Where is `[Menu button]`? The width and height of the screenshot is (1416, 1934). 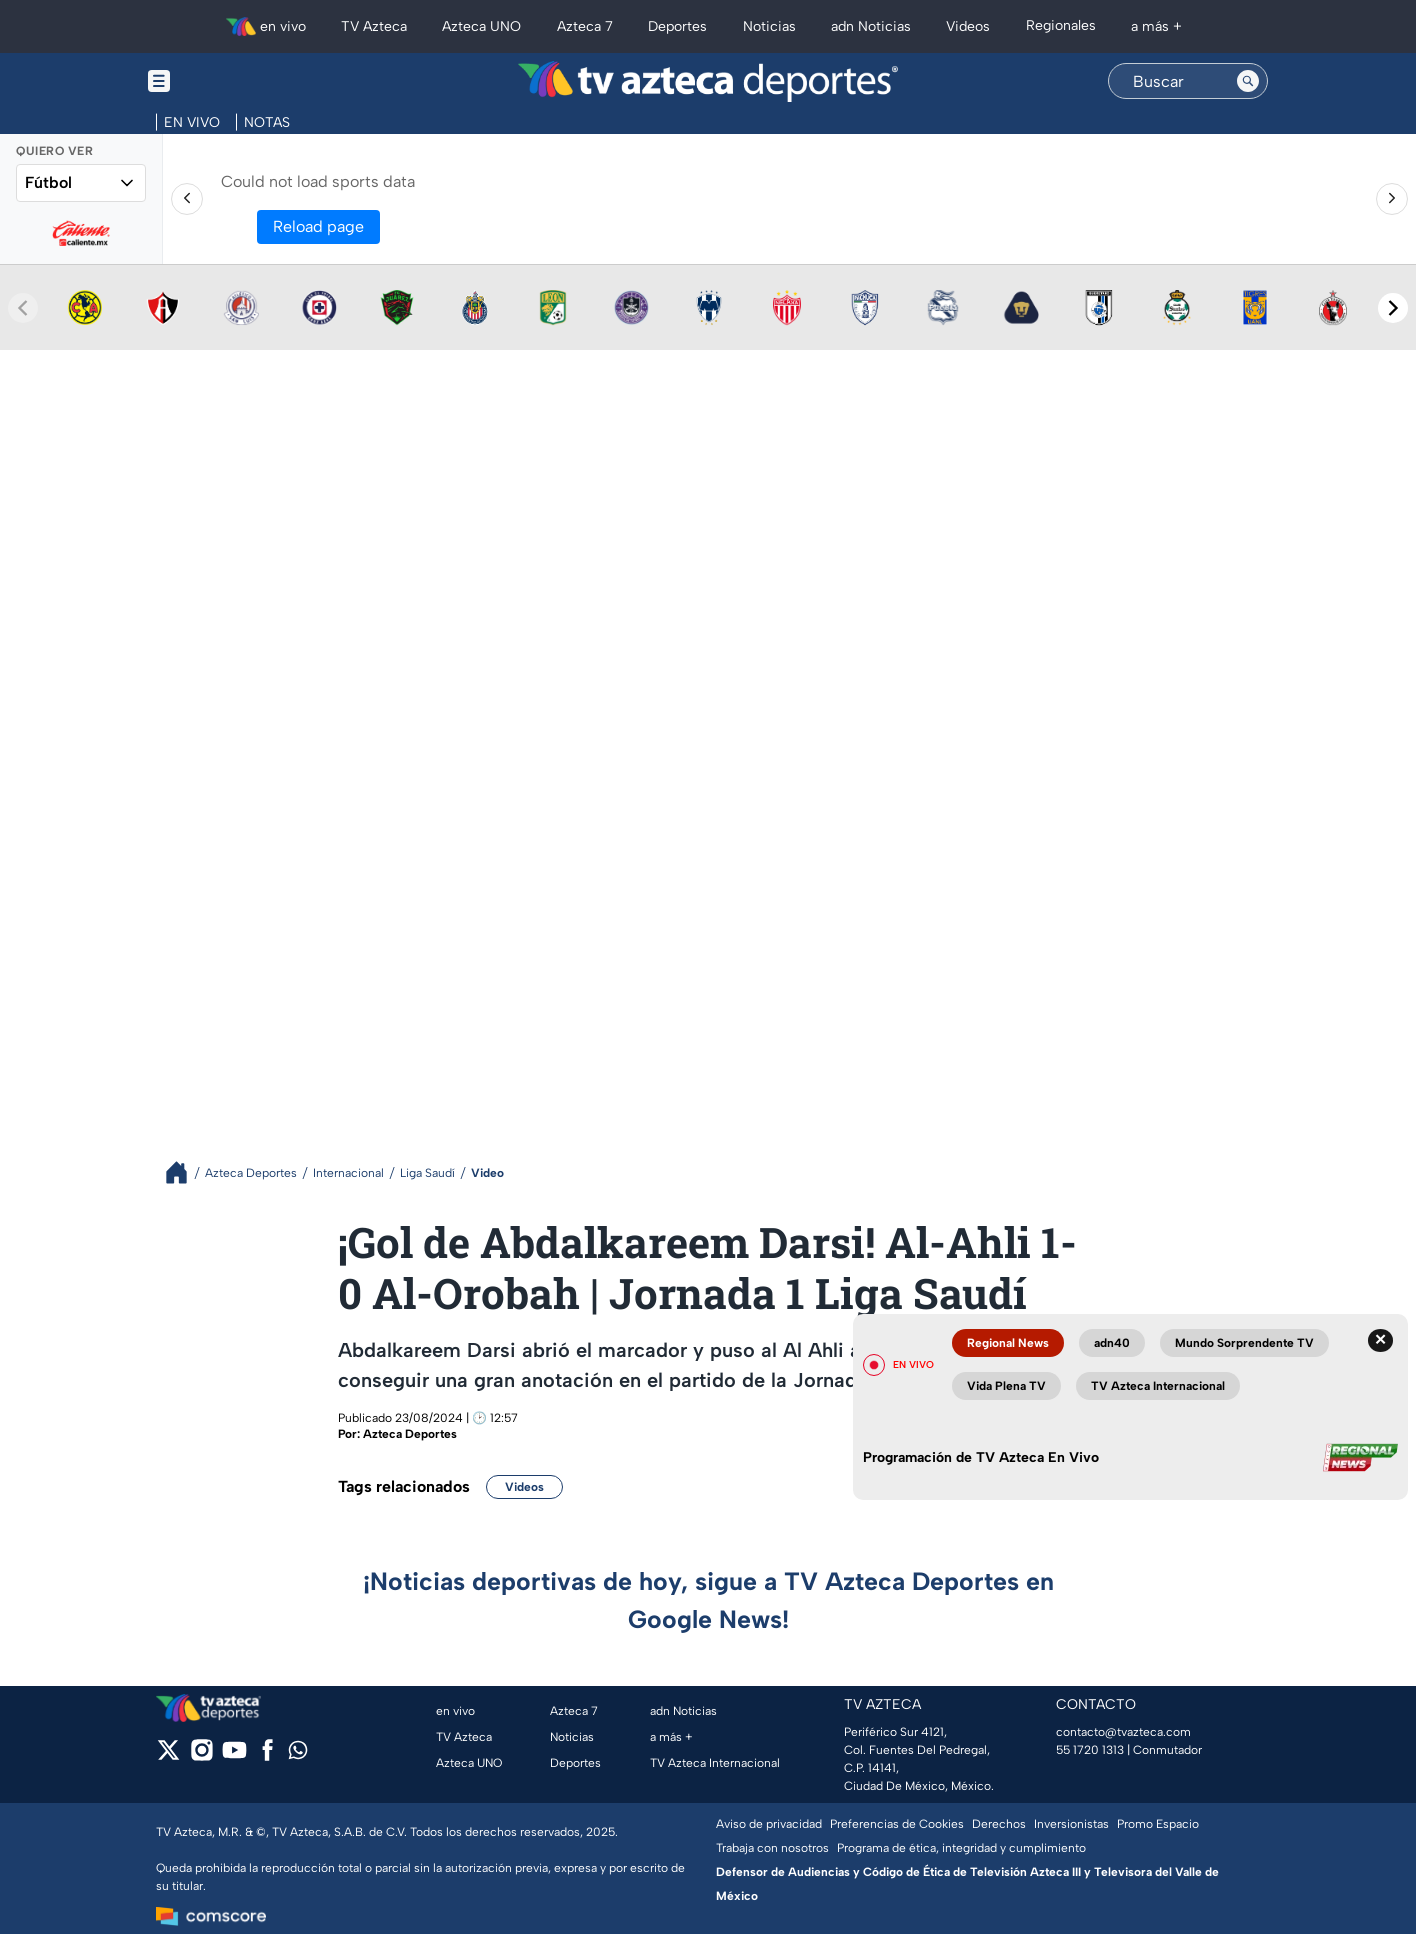
[Menu button] is located at coordinates (228, 81).